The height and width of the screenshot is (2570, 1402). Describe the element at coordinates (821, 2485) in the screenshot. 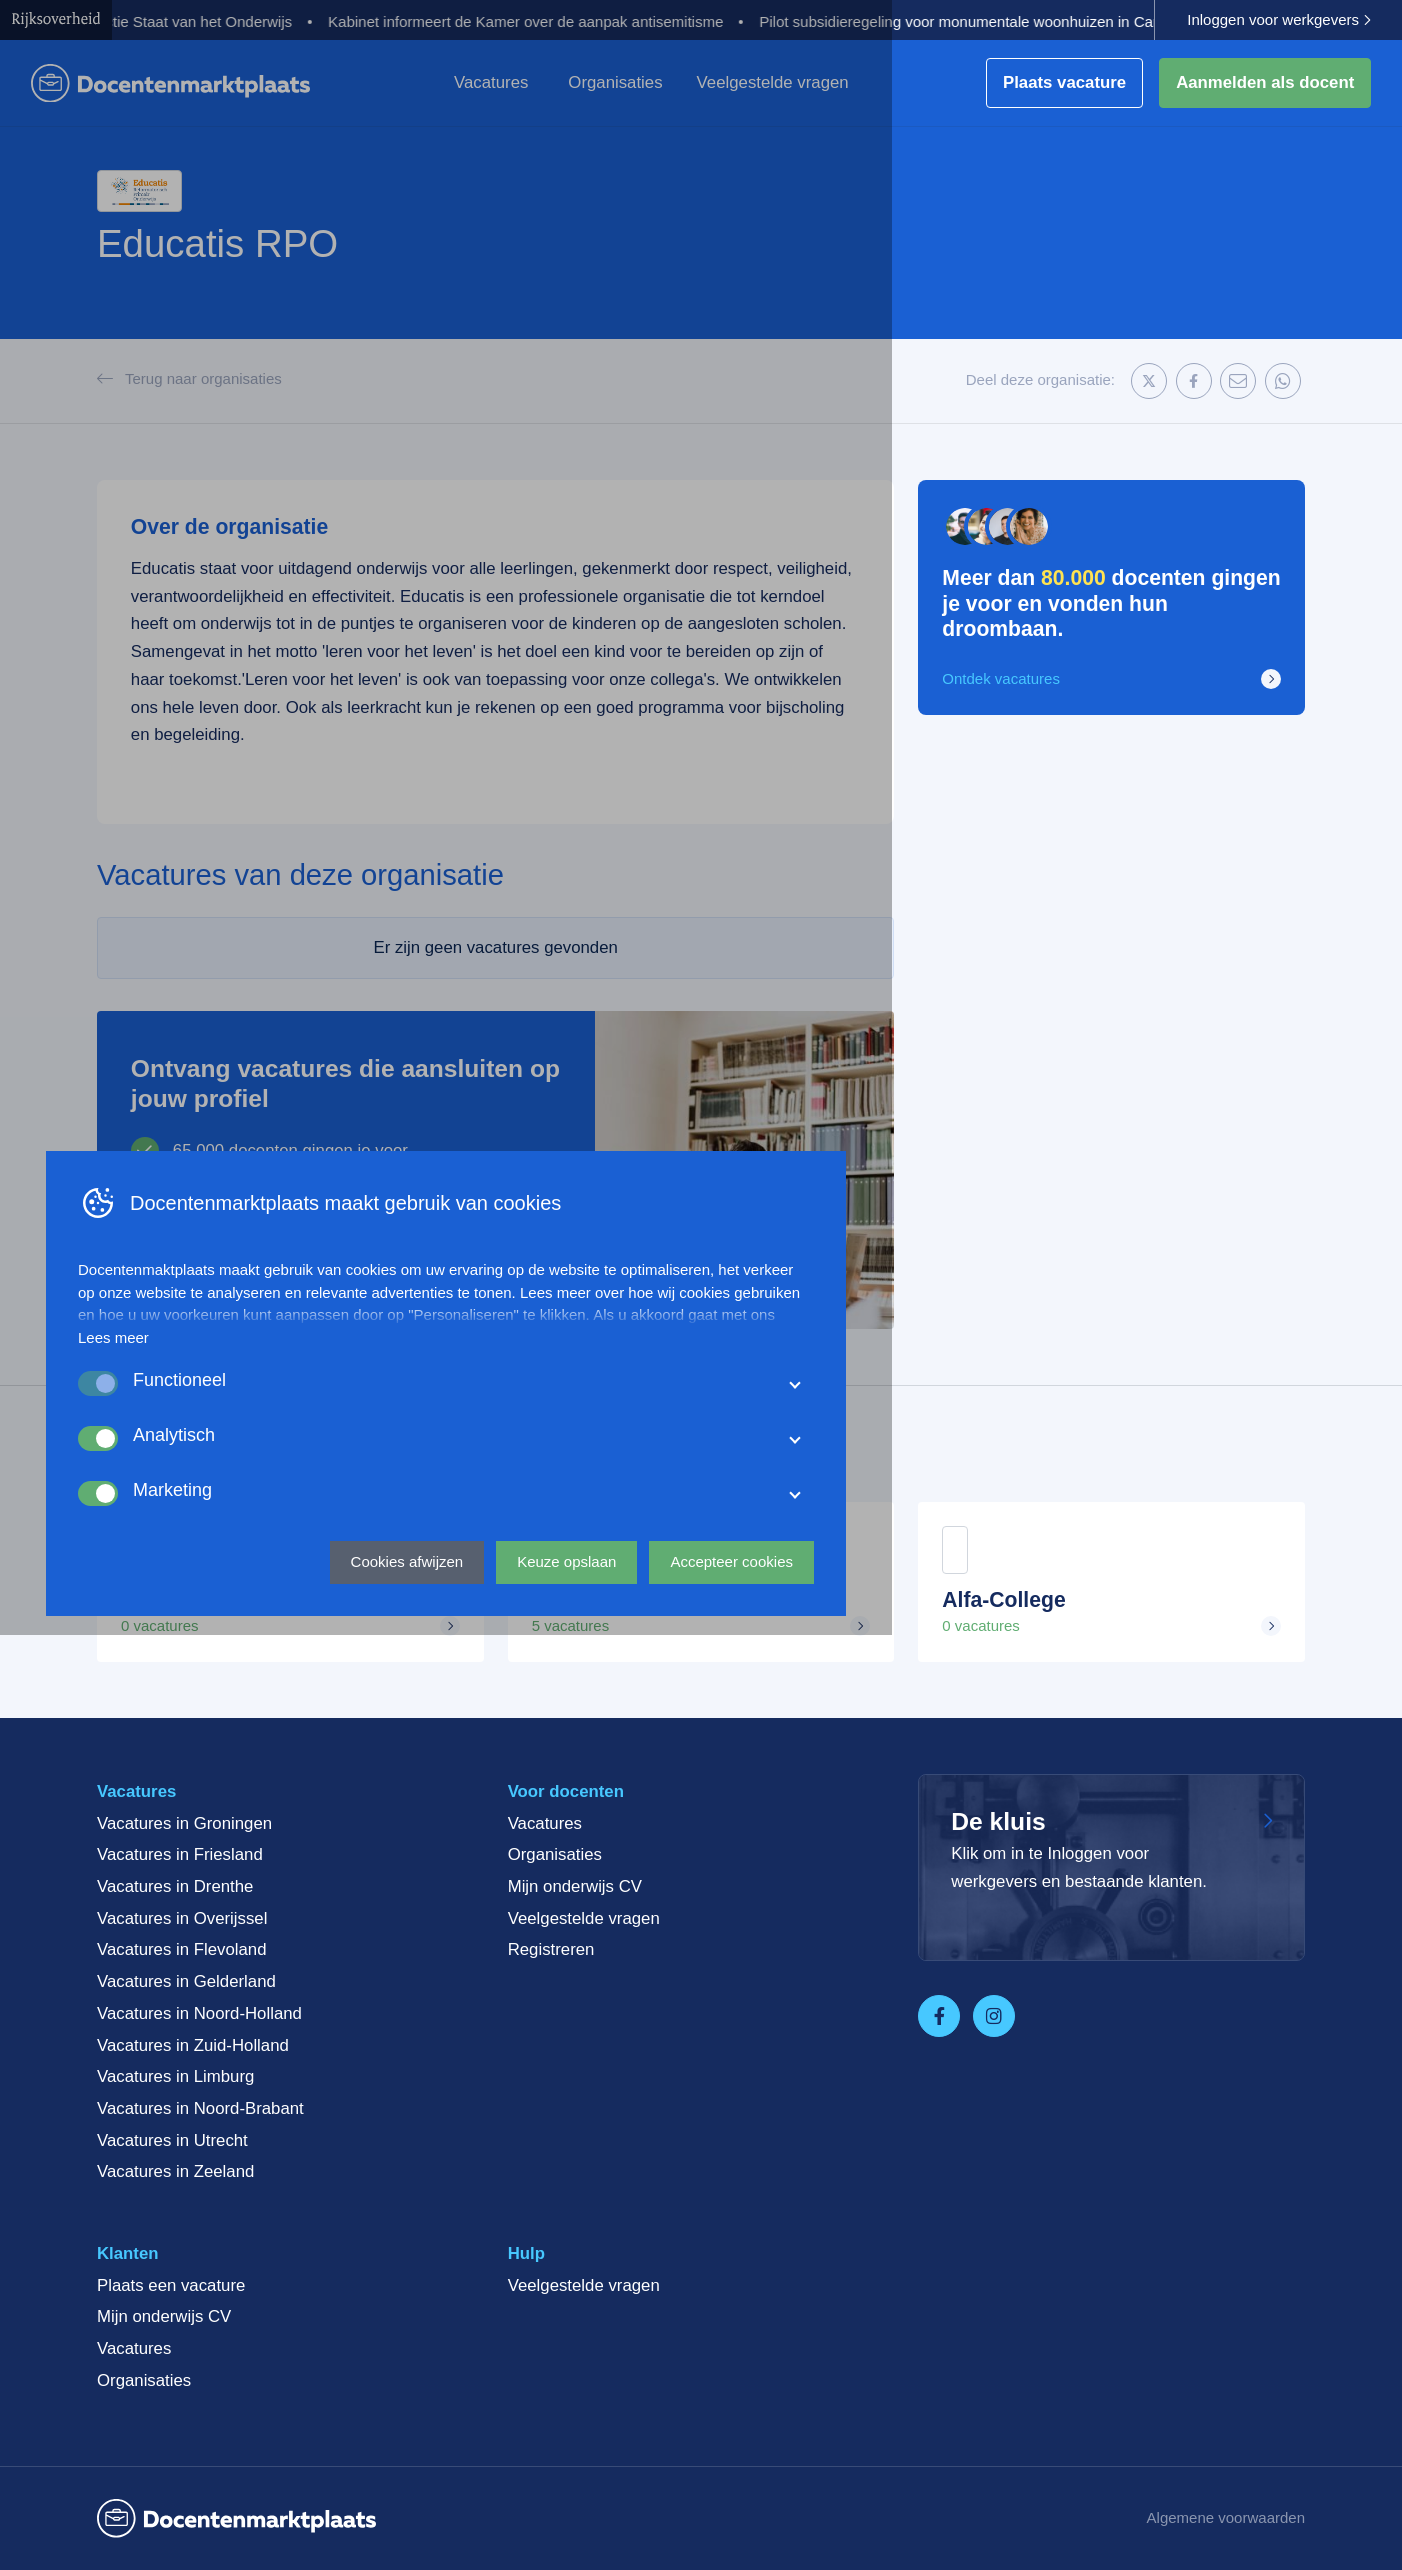

I see `Keuze opslaan` at that location.